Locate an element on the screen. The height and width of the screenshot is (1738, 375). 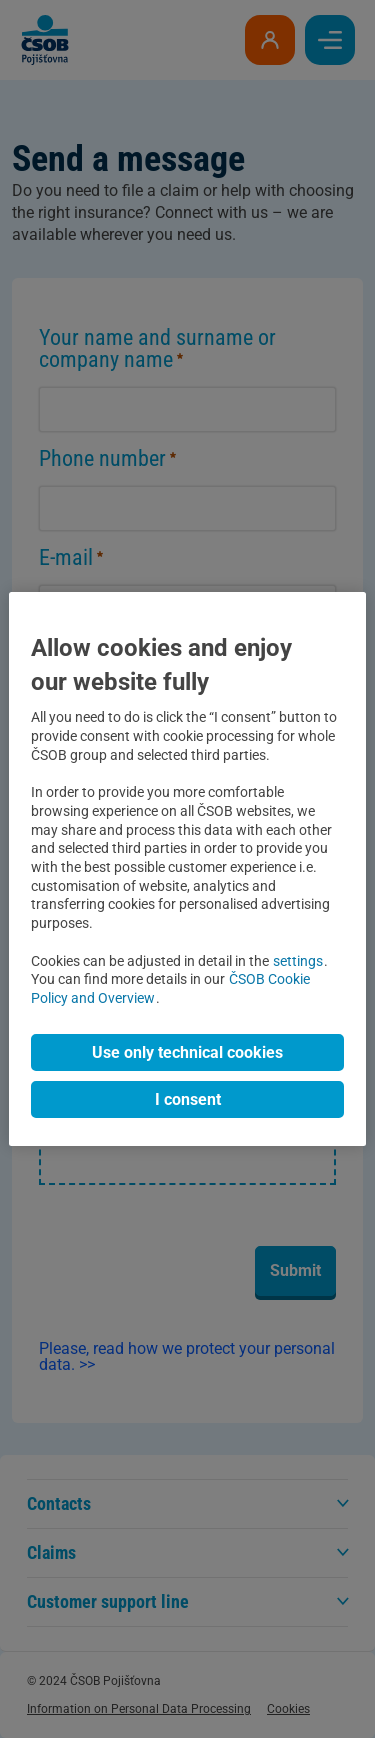
I consent is located at coordinates (188, 1099).